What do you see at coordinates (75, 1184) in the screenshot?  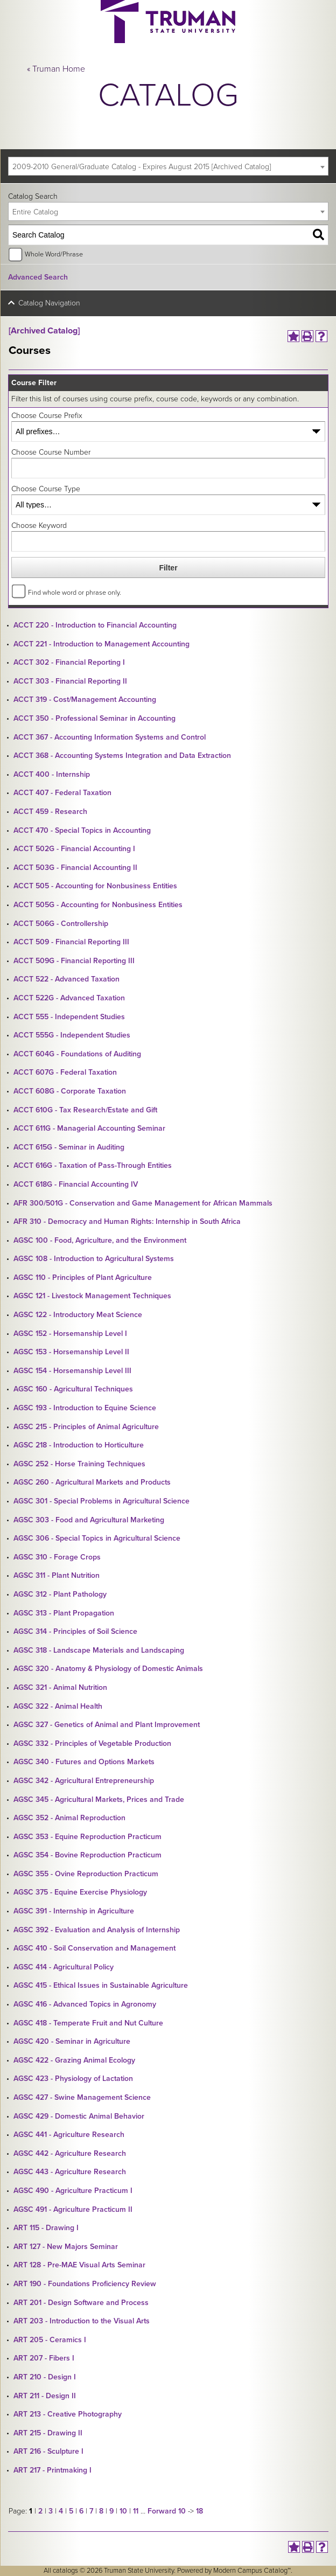 I see `ACCT 618G - Financial Accounting IV` at bounding box center [75, 1184].